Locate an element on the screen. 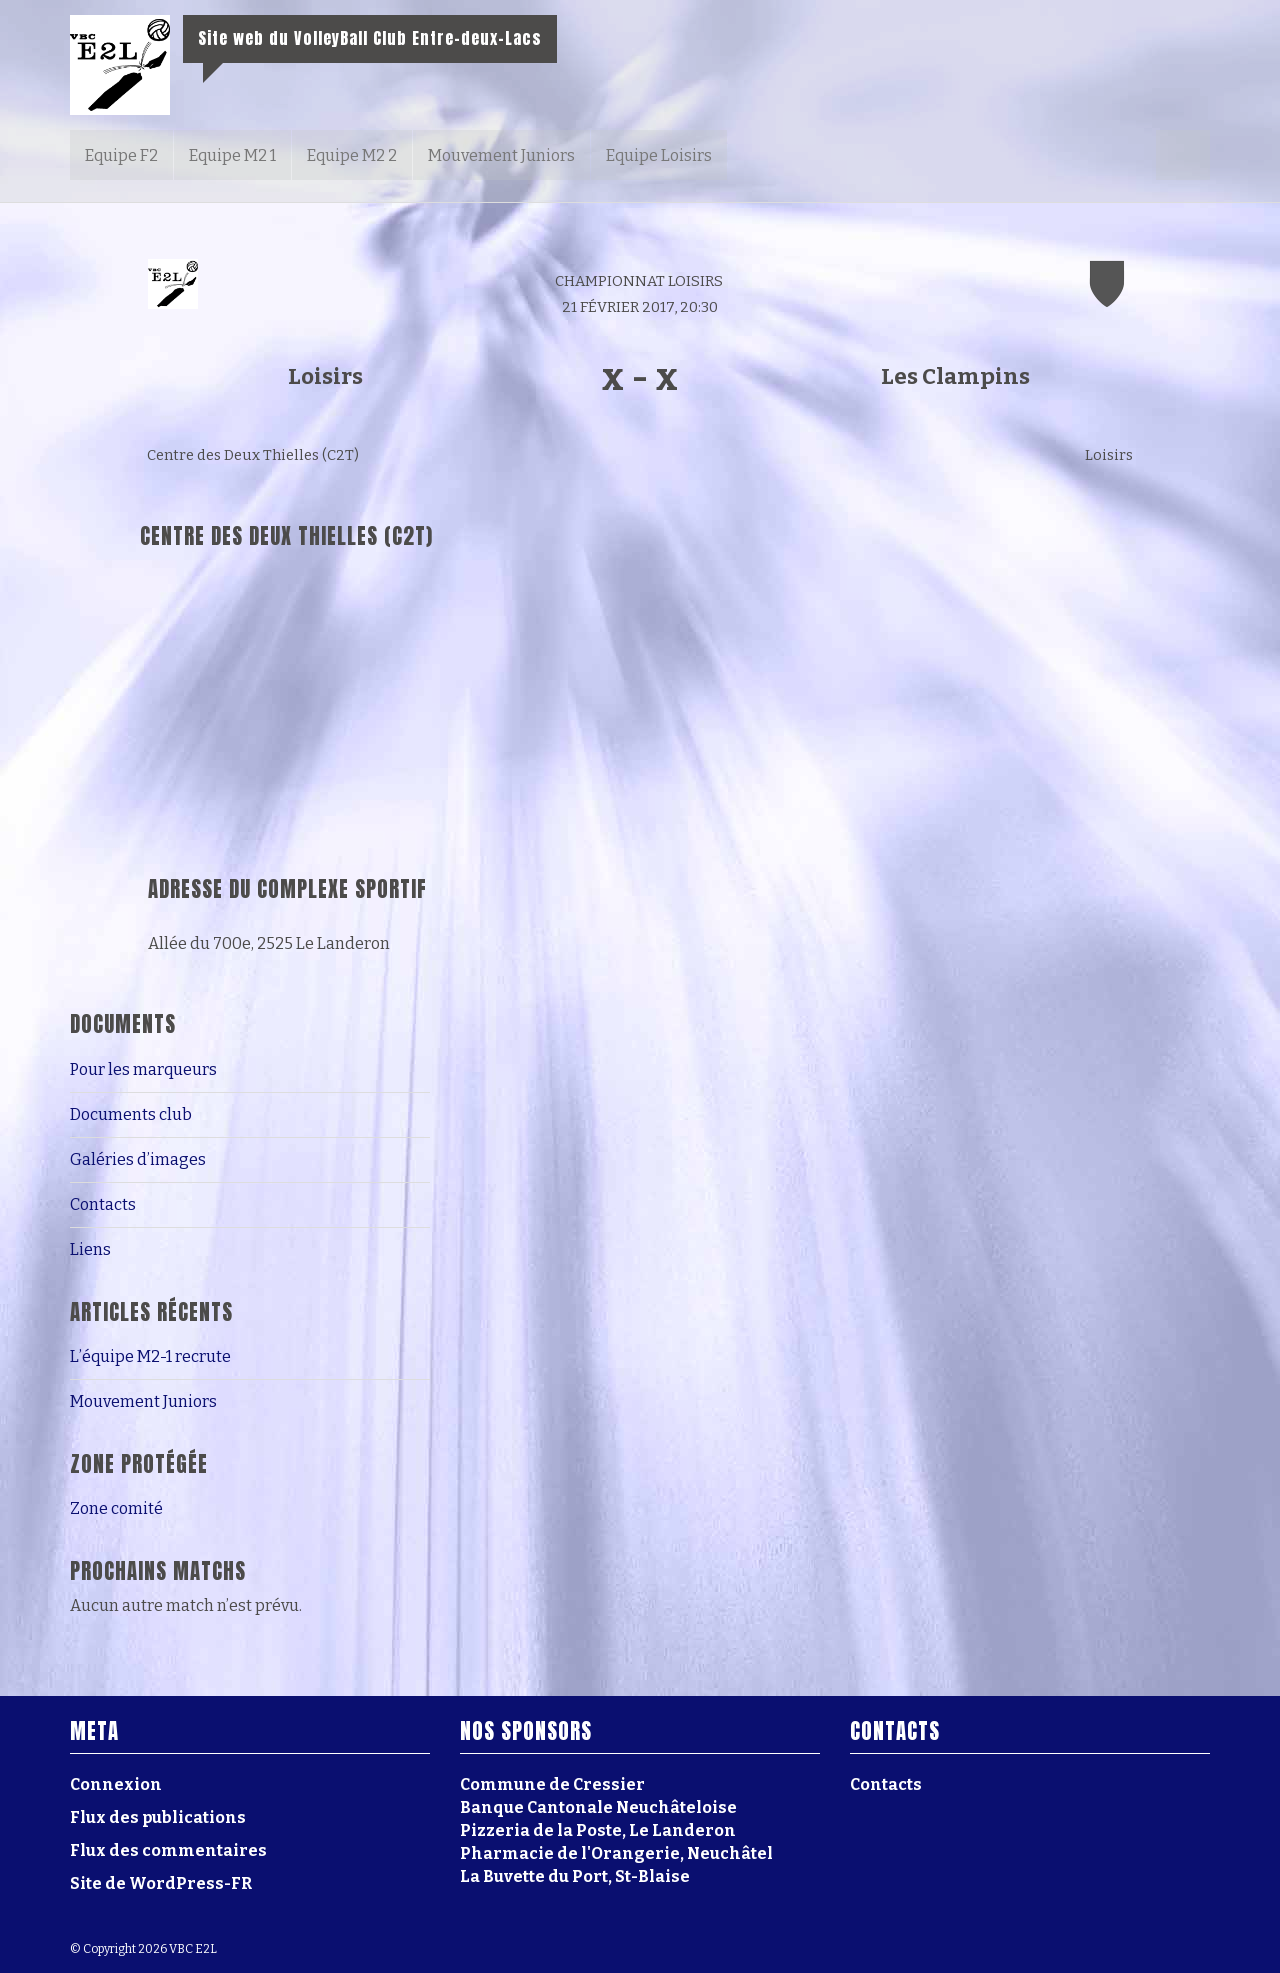 The image size is (1280, 1973). Zone comité is located at coordinates (116, 1508).